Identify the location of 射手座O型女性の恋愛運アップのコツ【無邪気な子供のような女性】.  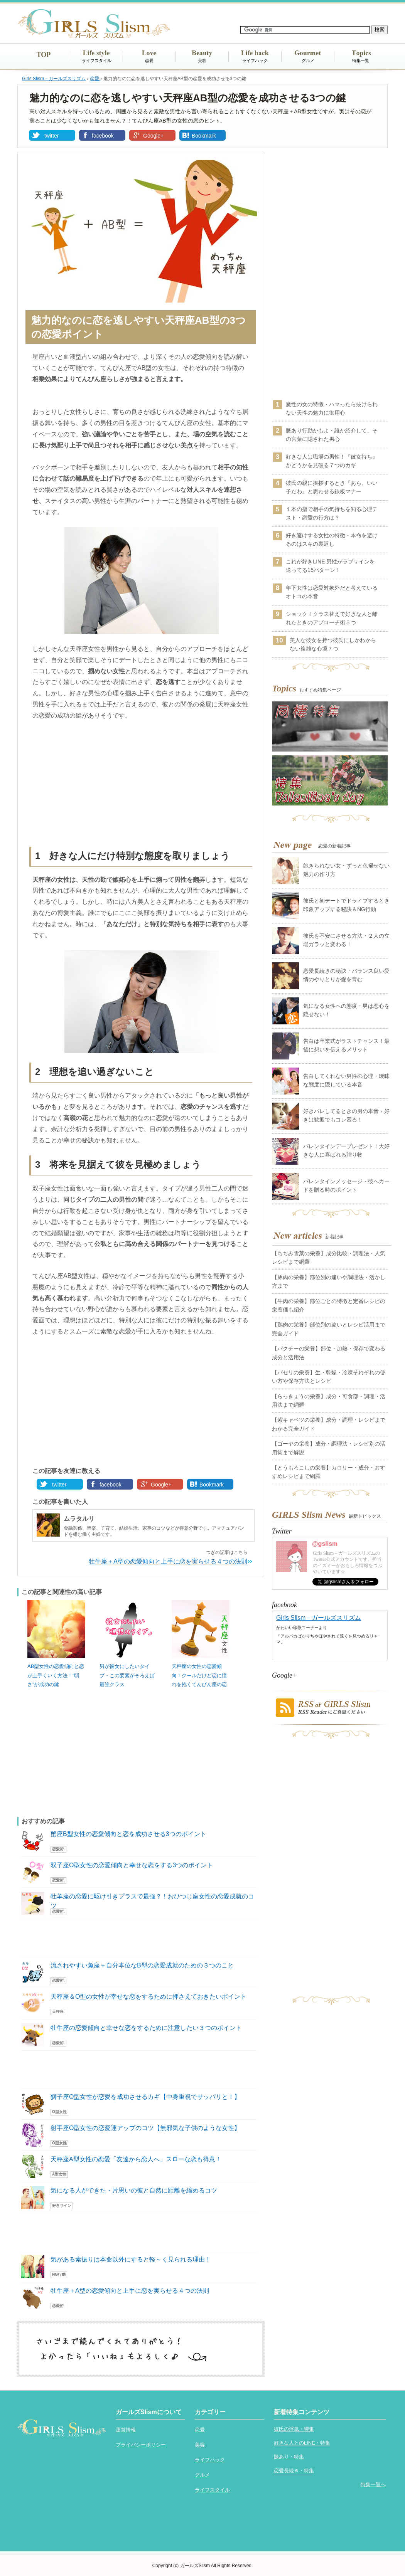
(145, 2128).